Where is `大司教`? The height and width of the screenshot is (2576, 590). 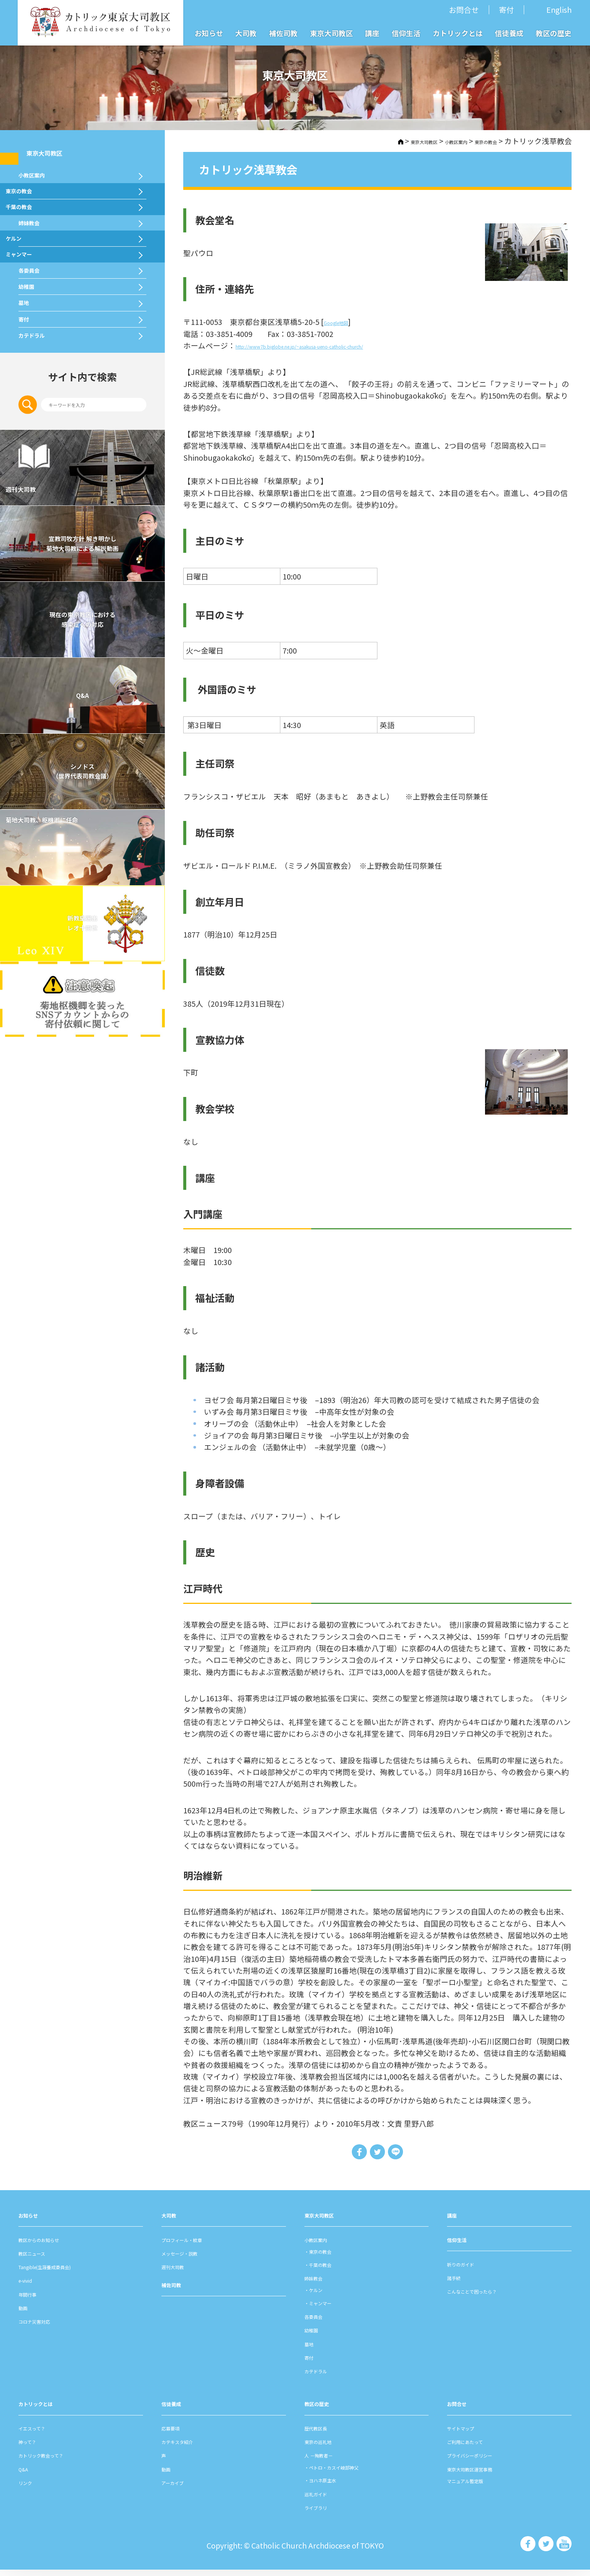
大司教 is located at coordinates (246, 33).